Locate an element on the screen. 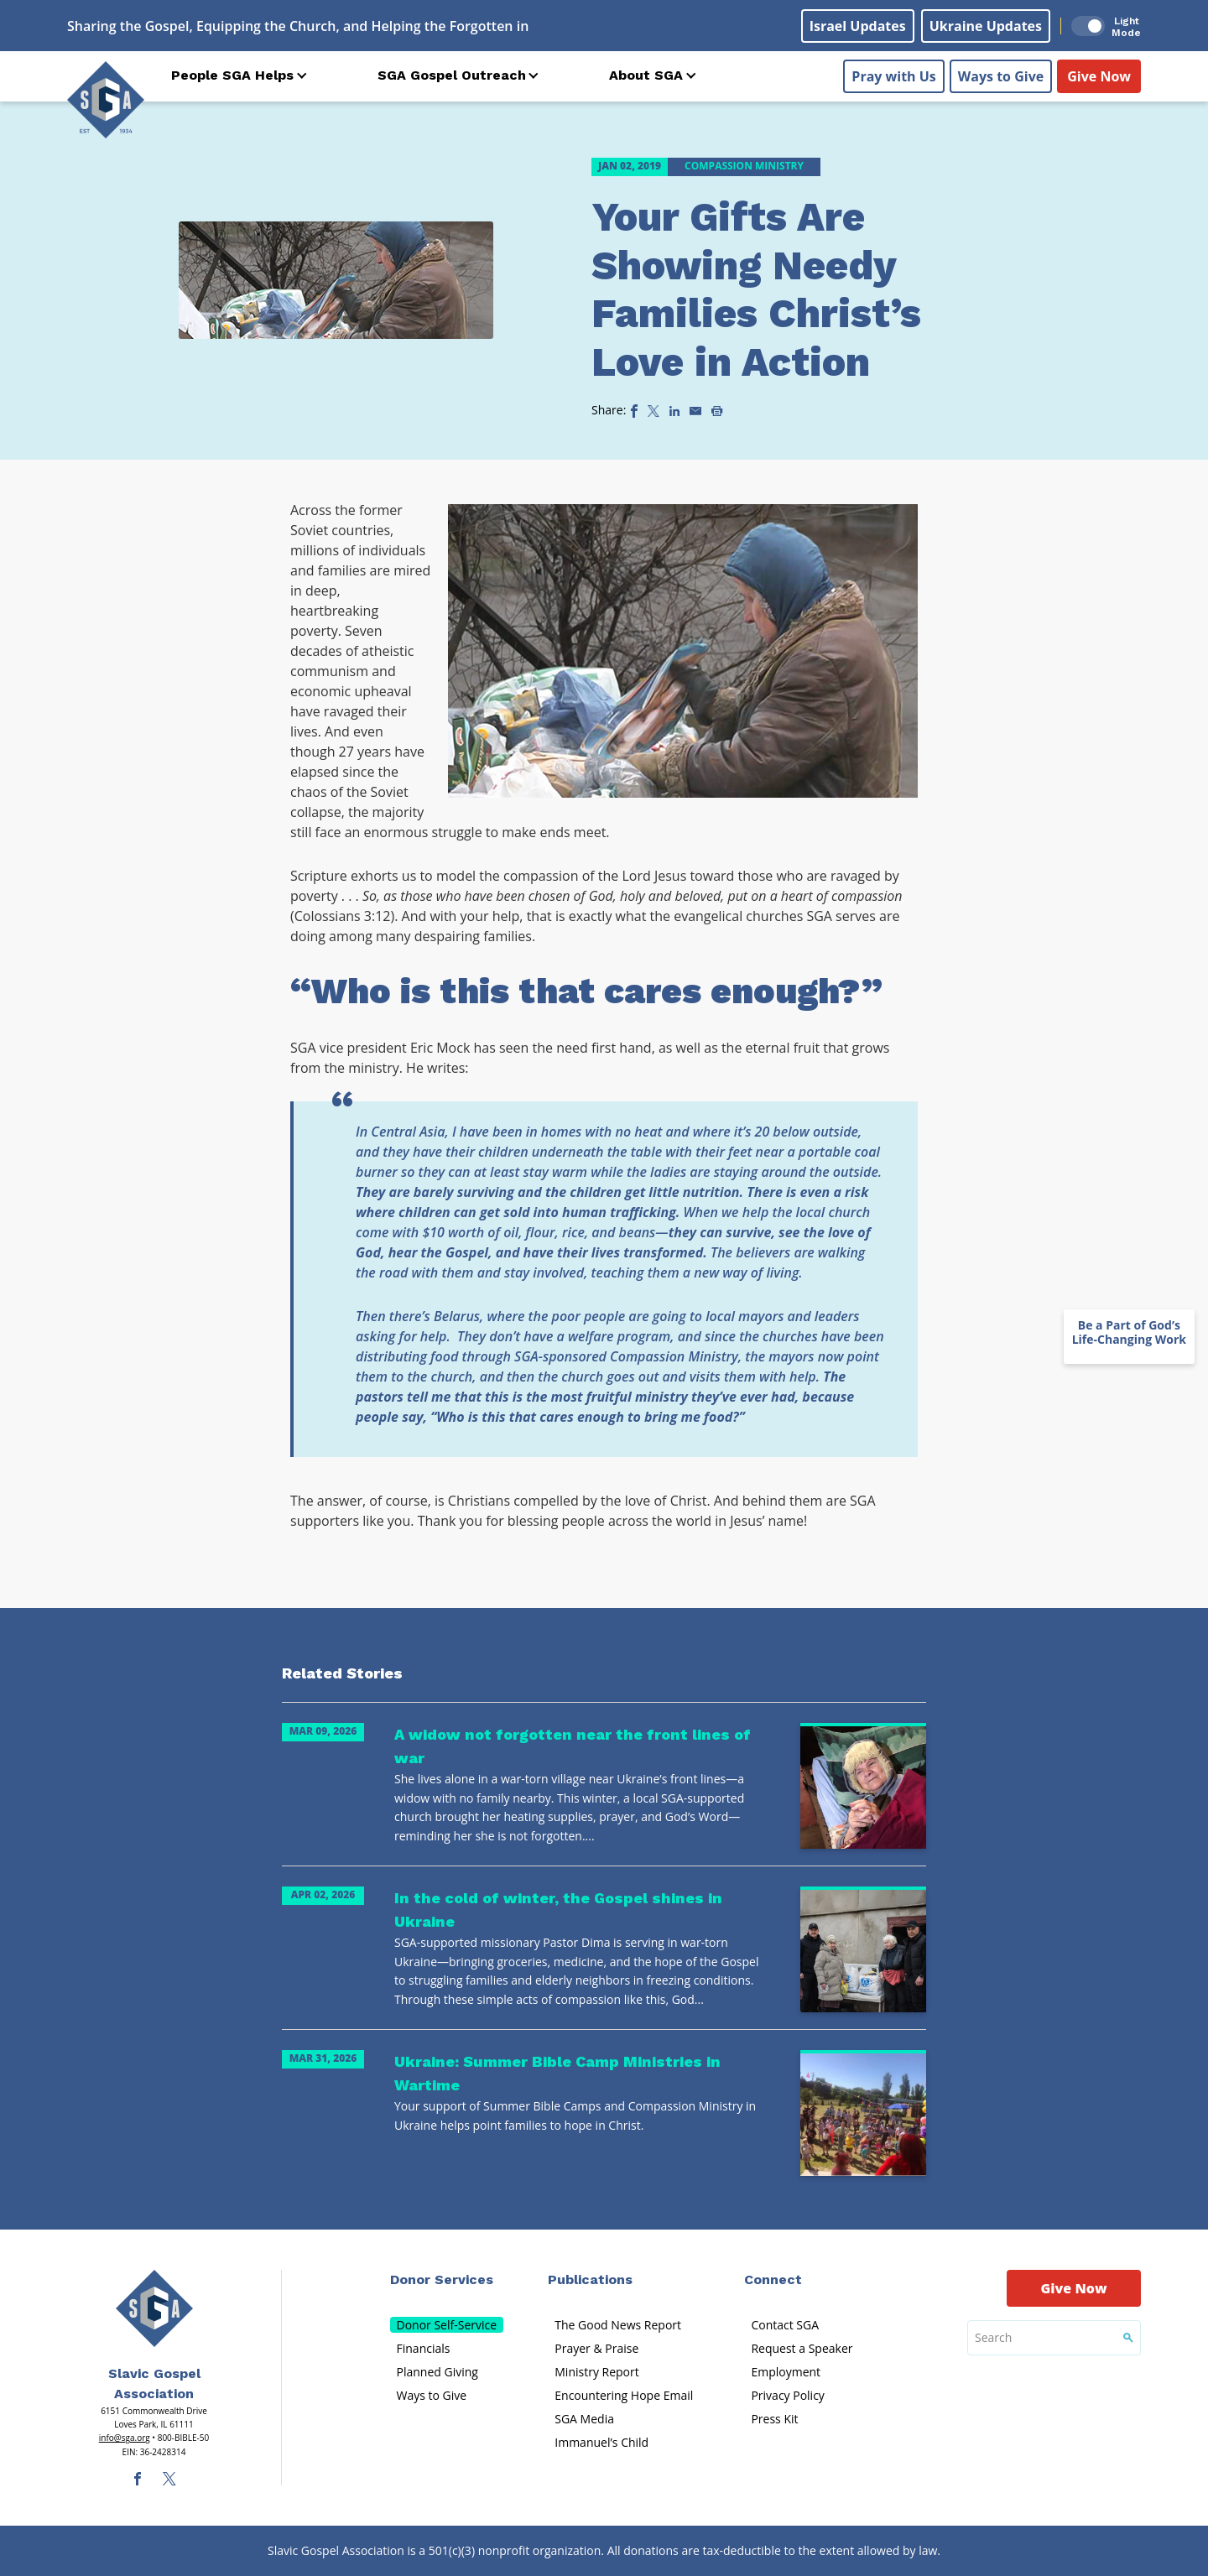 Image resolution: width=1208 pixels, height=2576 pixels. Give Now is located at coordinates (1099, 76).